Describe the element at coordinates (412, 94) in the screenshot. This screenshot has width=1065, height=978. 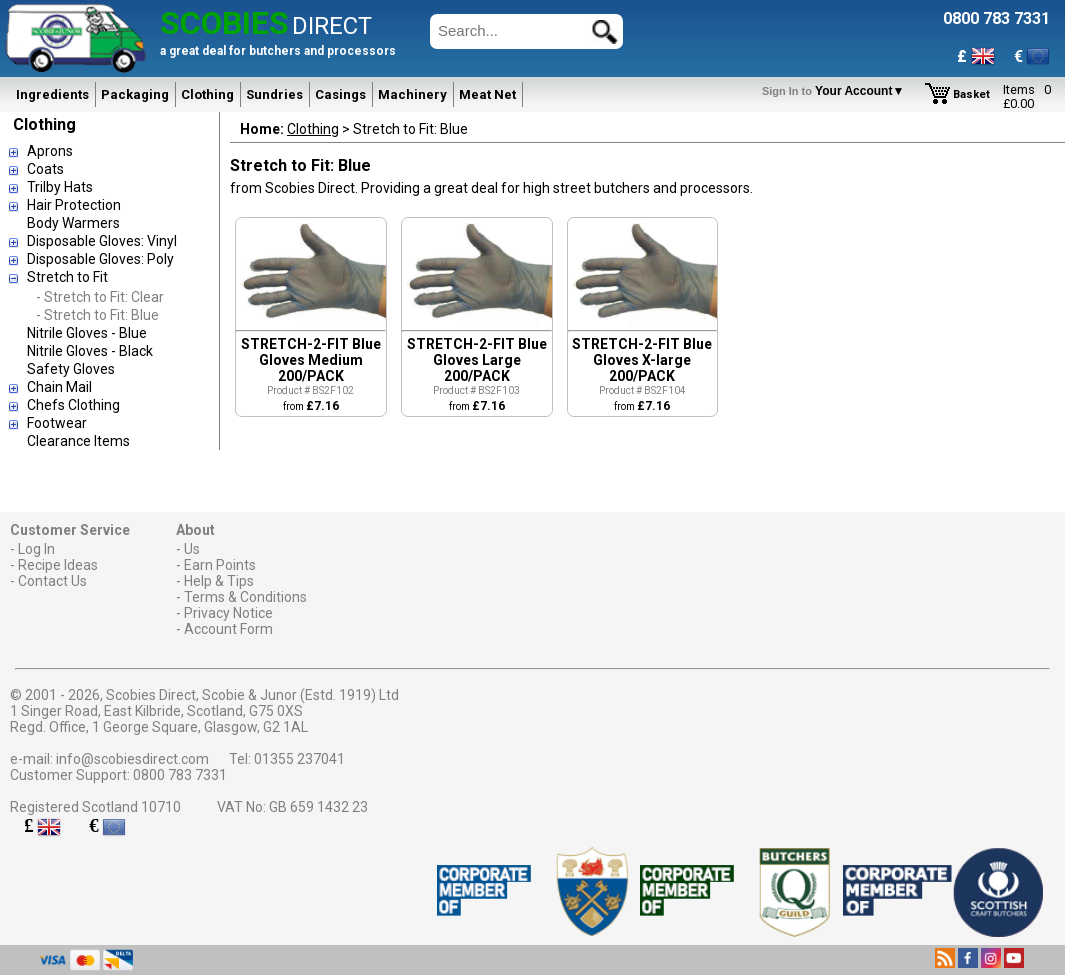
I see `Machinery` at that location.